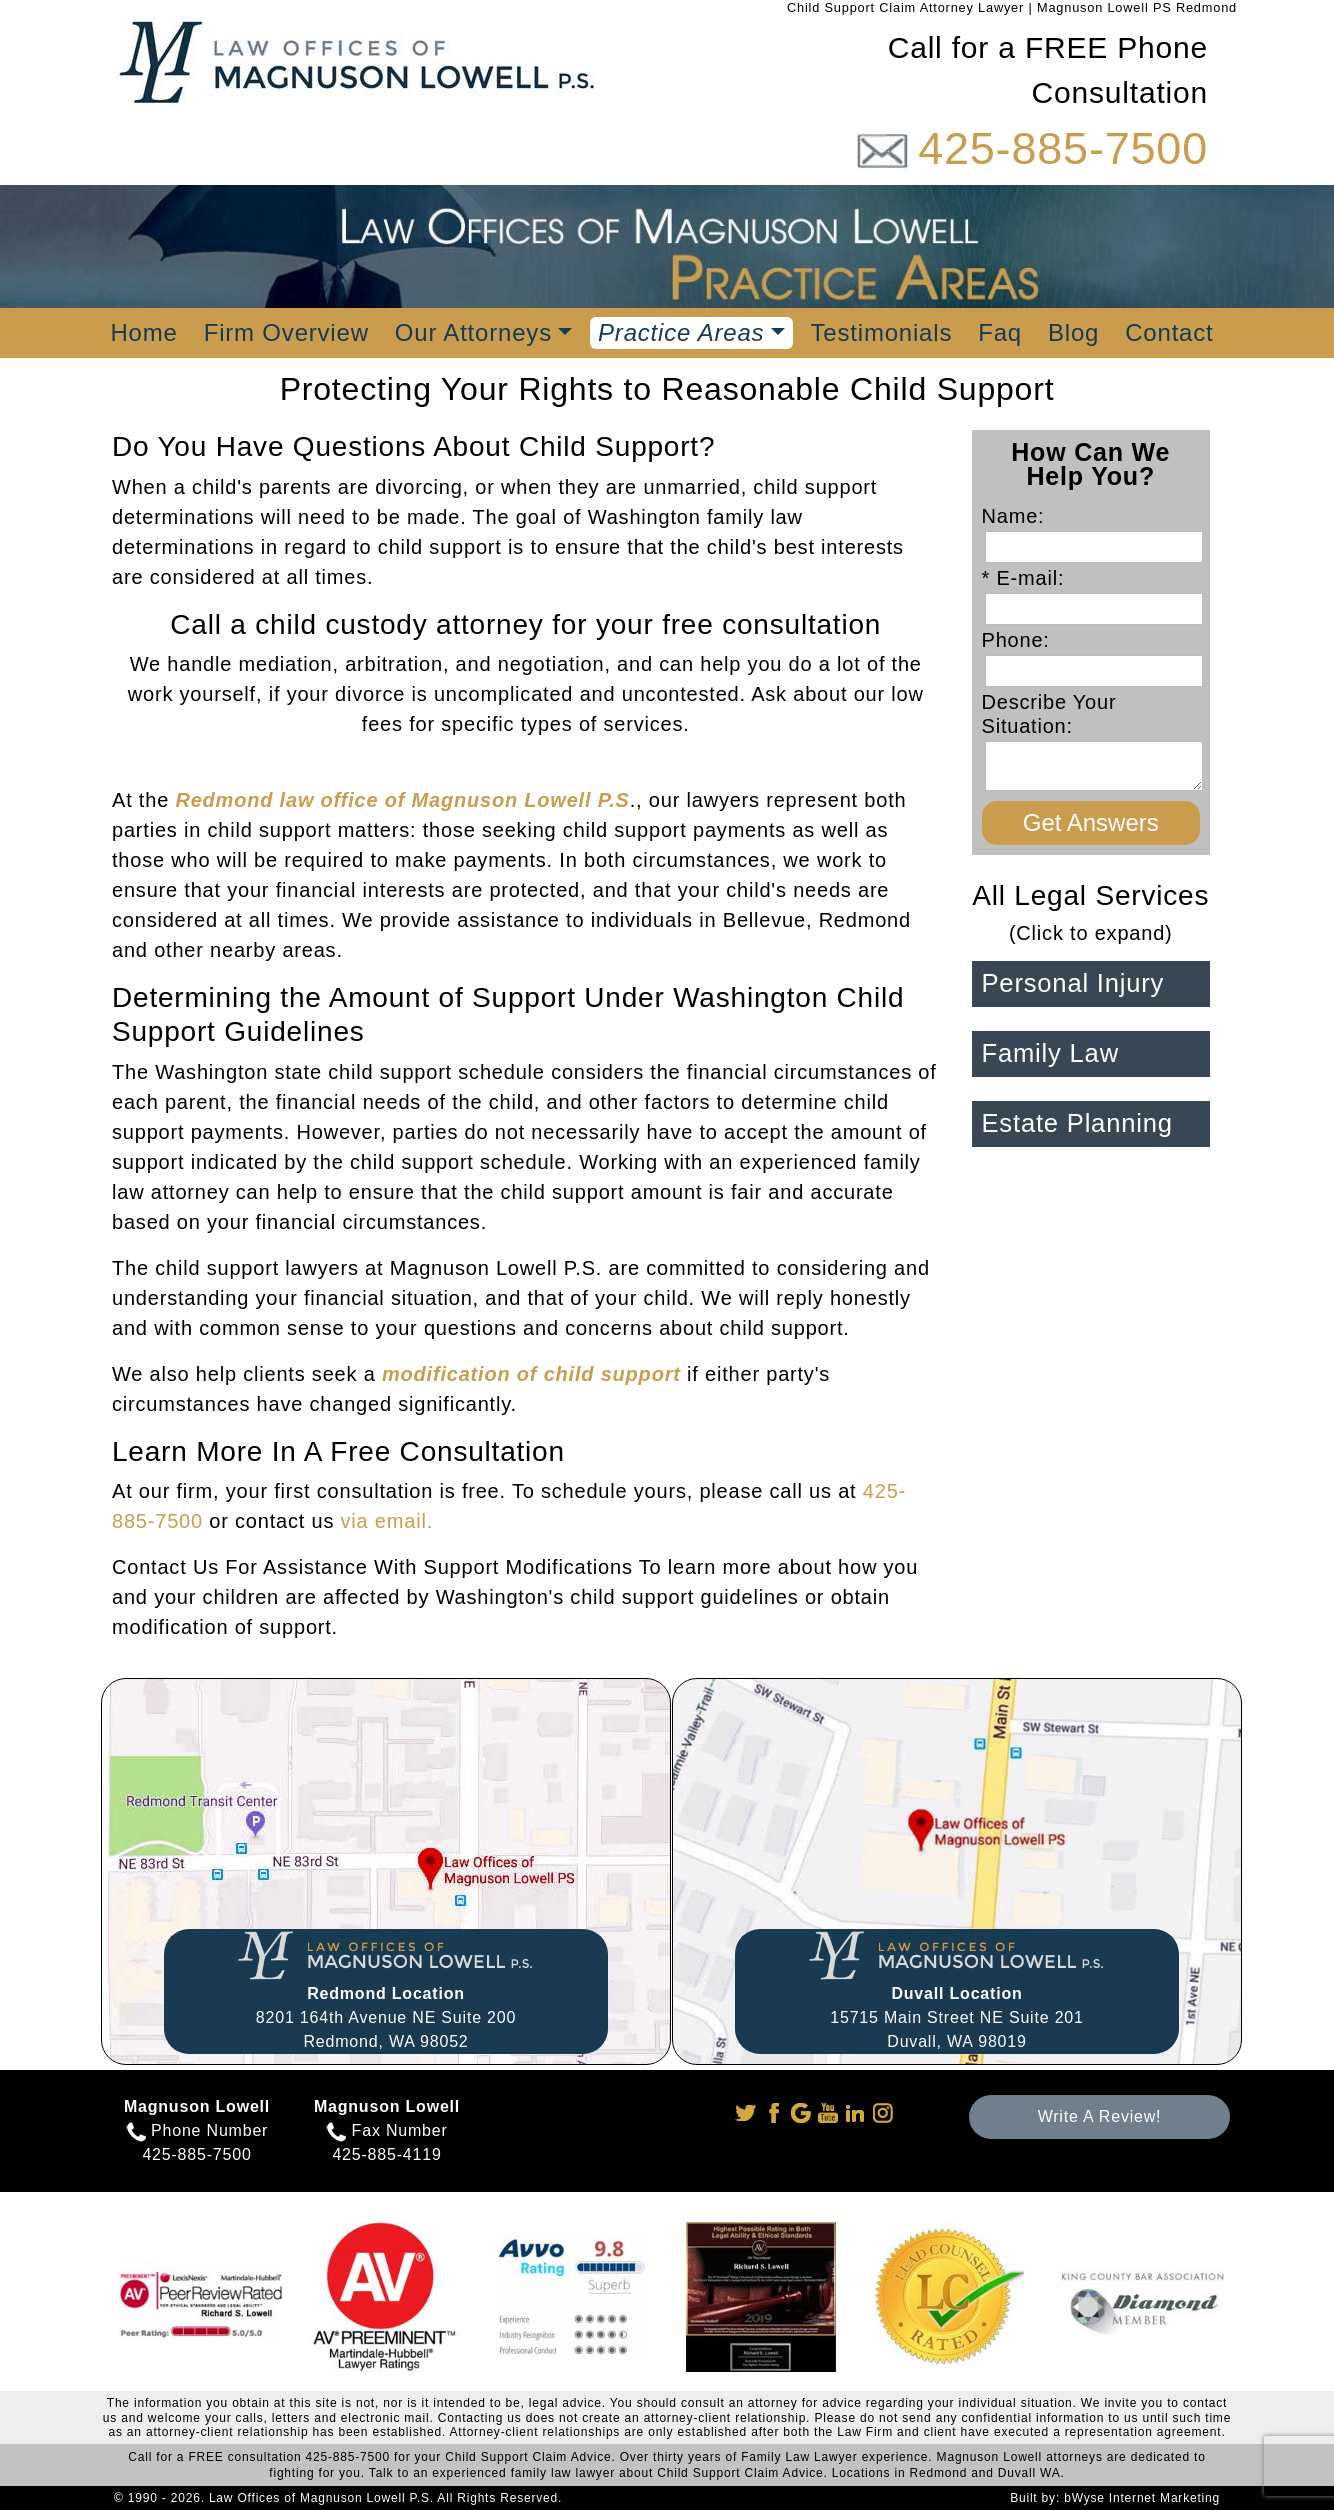 Image resolution: width=1334 pixels, height=2510 pixels. What do you see at coordinates (1142, 2498) in the screenshot?
I see `bWyse Internet Marketing` at bounding box center [1142, 2498].